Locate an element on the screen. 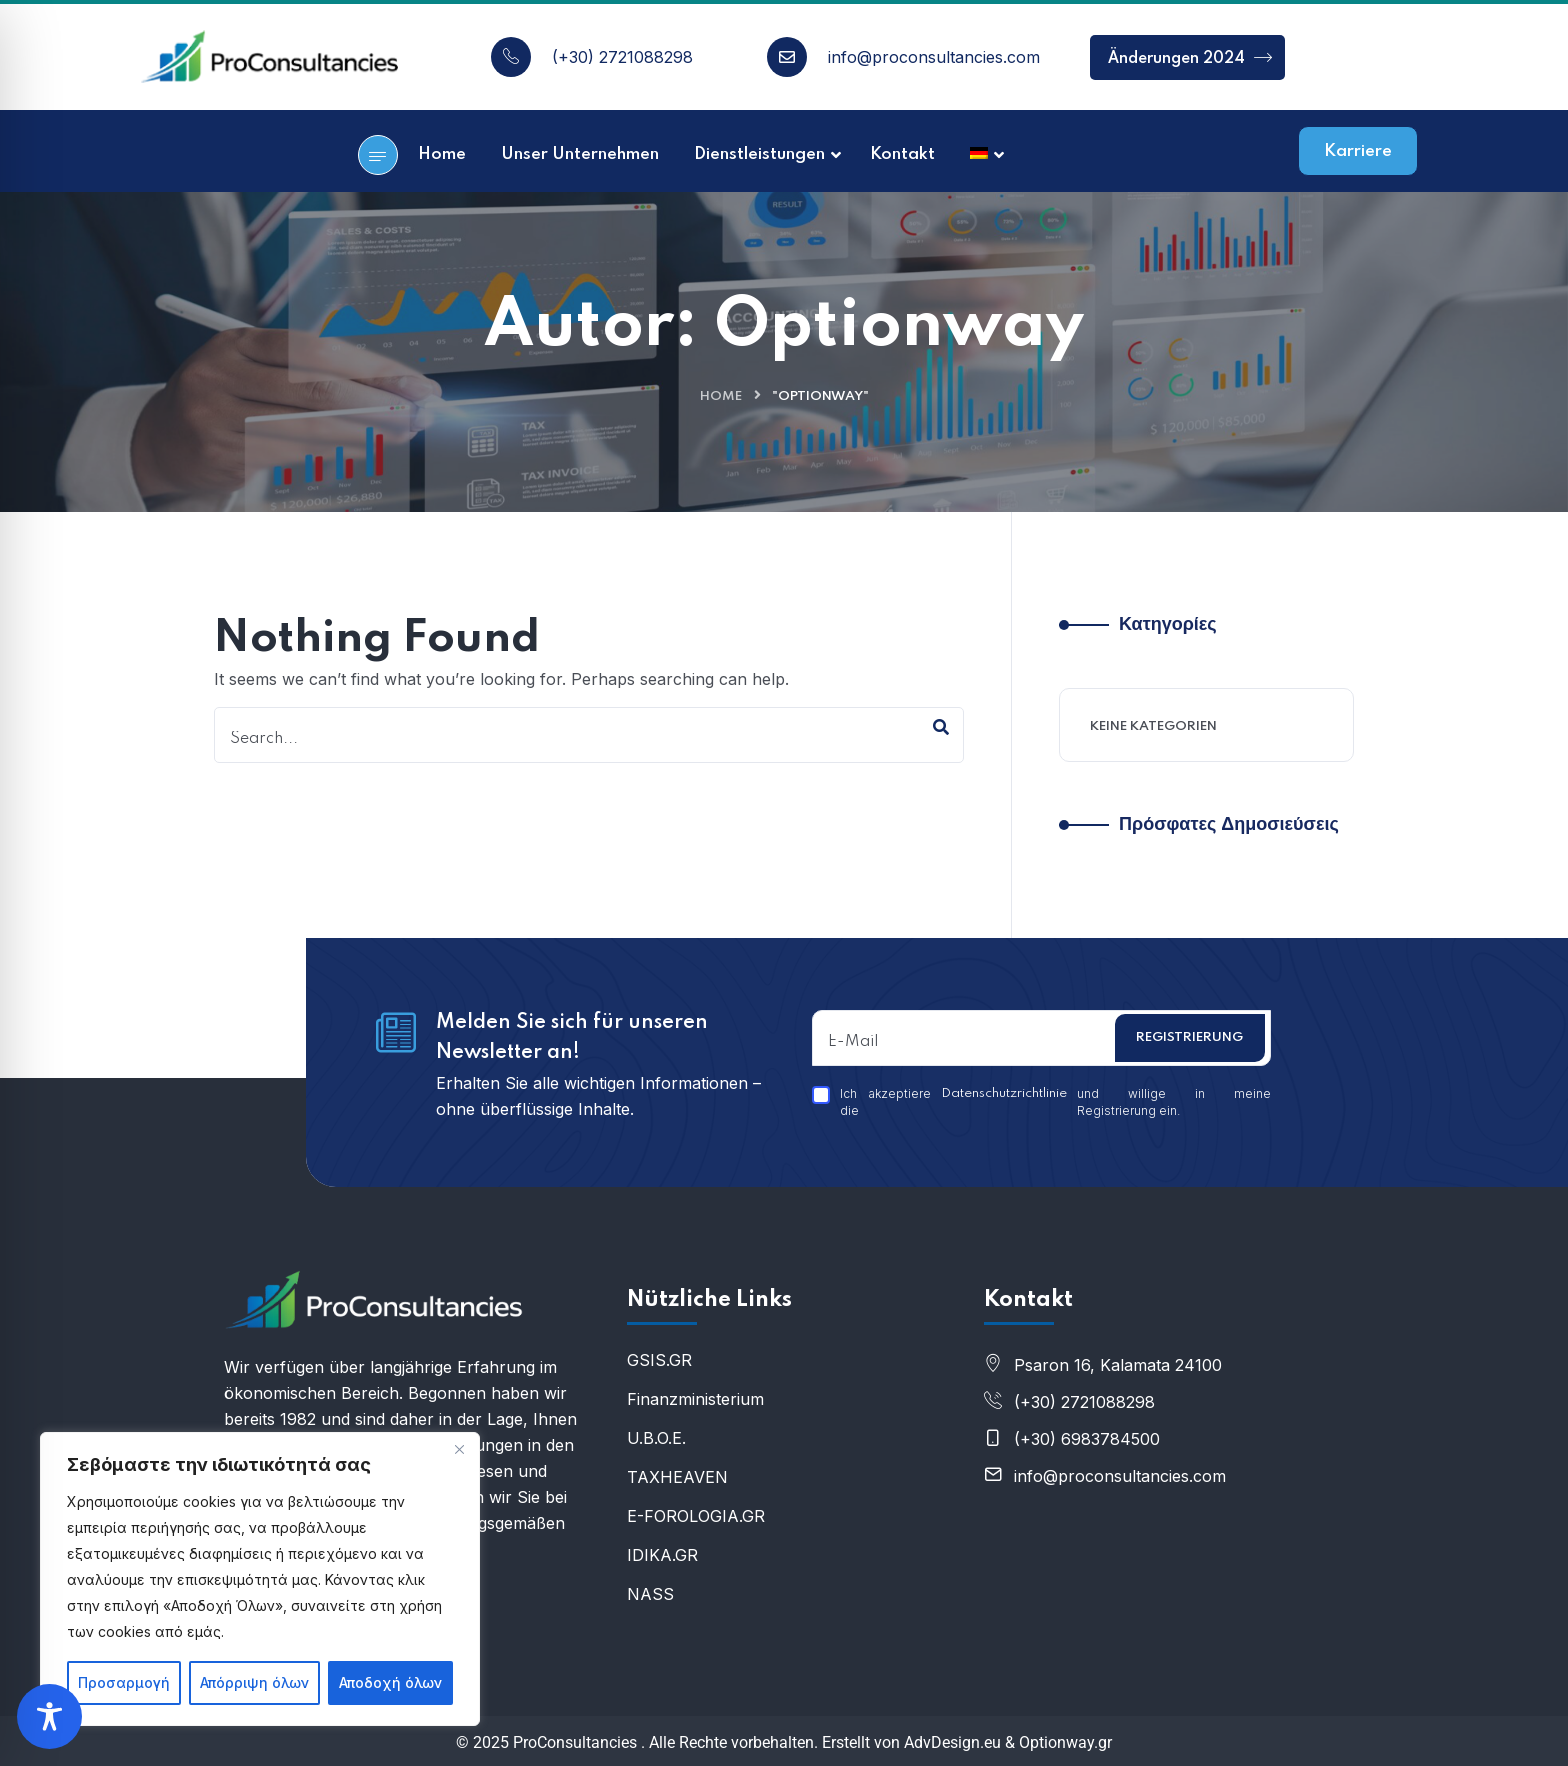  ΤΑXHEAVEN is located at coordinates (677, 1477).